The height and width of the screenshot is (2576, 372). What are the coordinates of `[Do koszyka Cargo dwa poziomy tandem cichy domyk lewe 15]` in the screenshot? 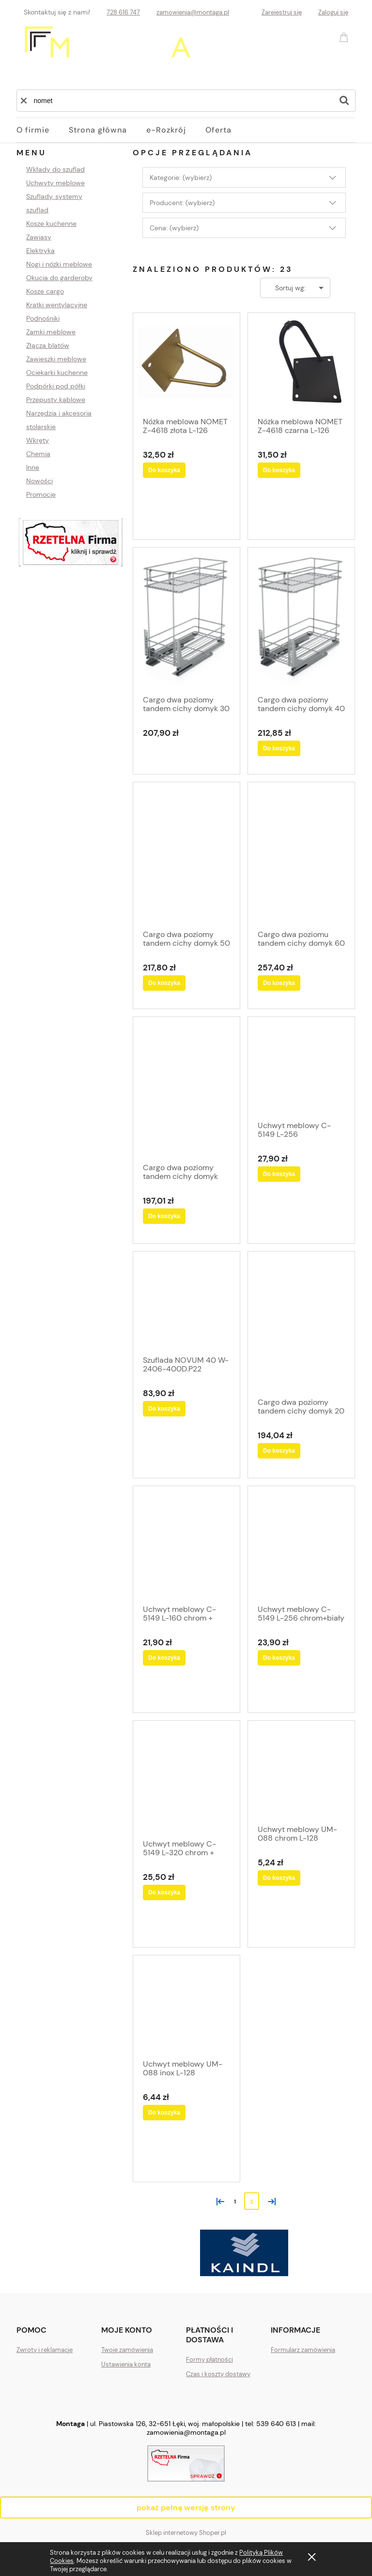 It's located at (164, 1216).